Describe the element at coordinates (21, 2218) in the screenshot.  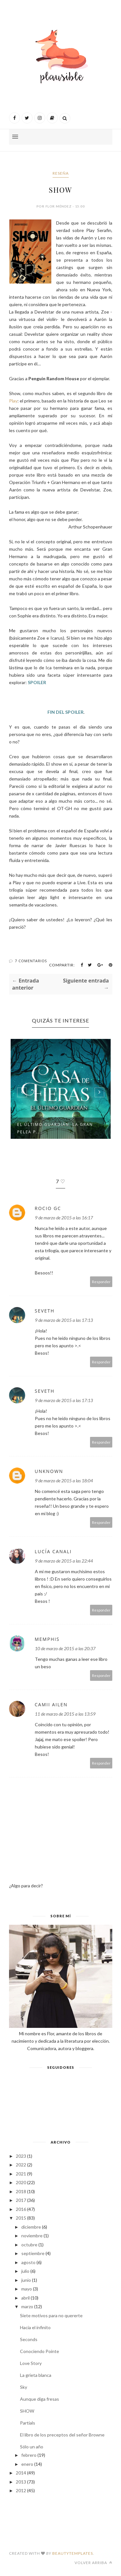
I see `2015` at that location.